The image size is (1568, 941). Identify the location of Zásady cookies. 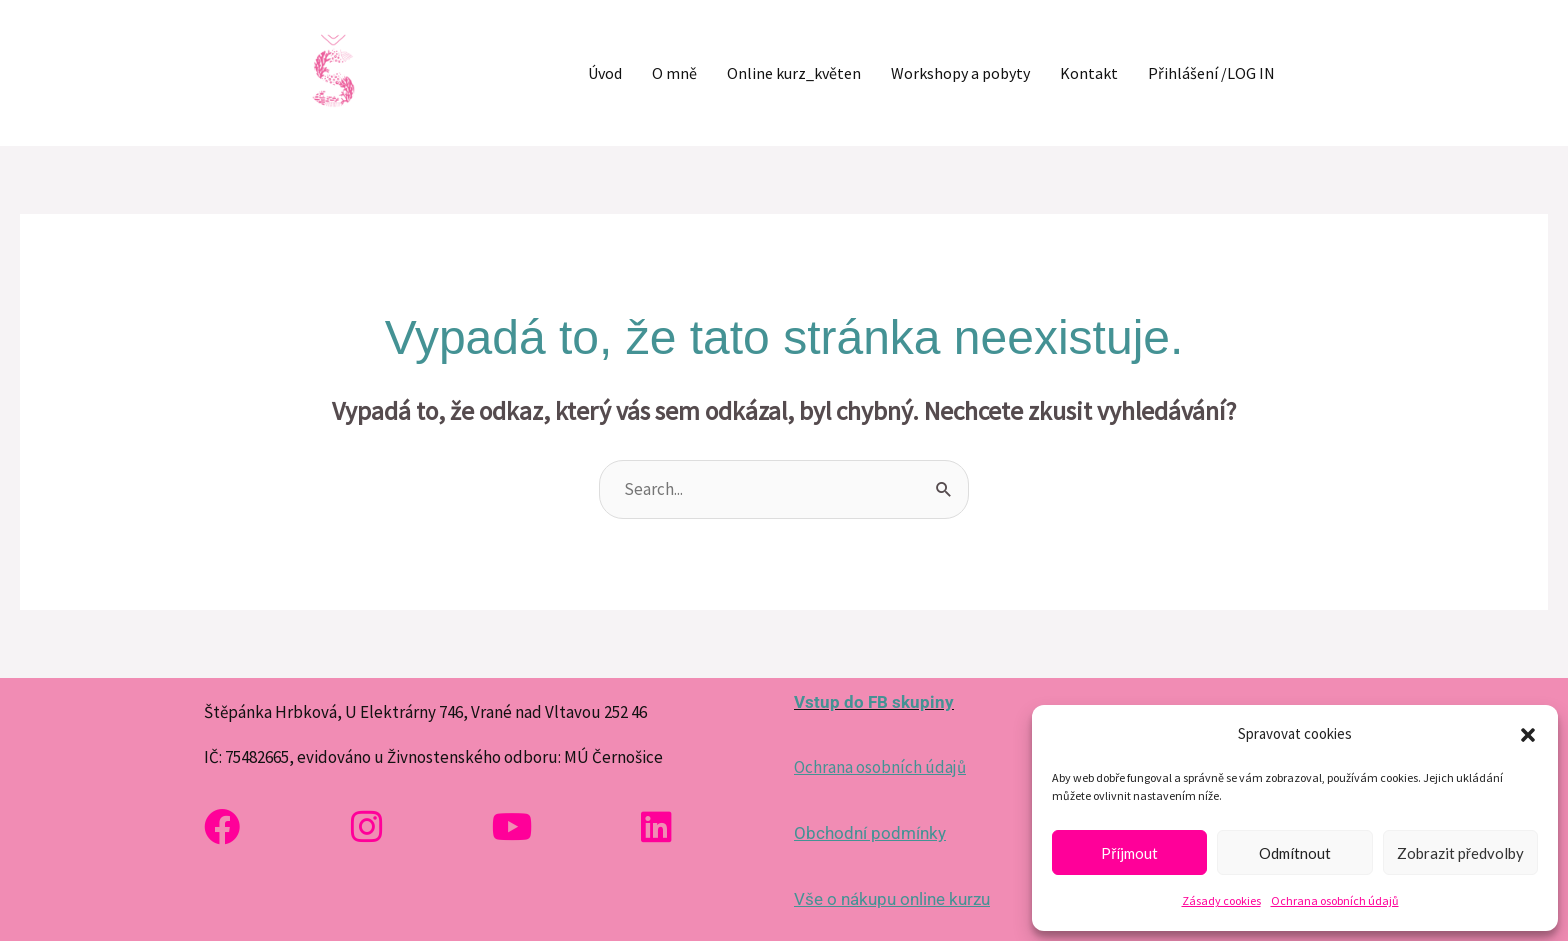
(1221, 900).